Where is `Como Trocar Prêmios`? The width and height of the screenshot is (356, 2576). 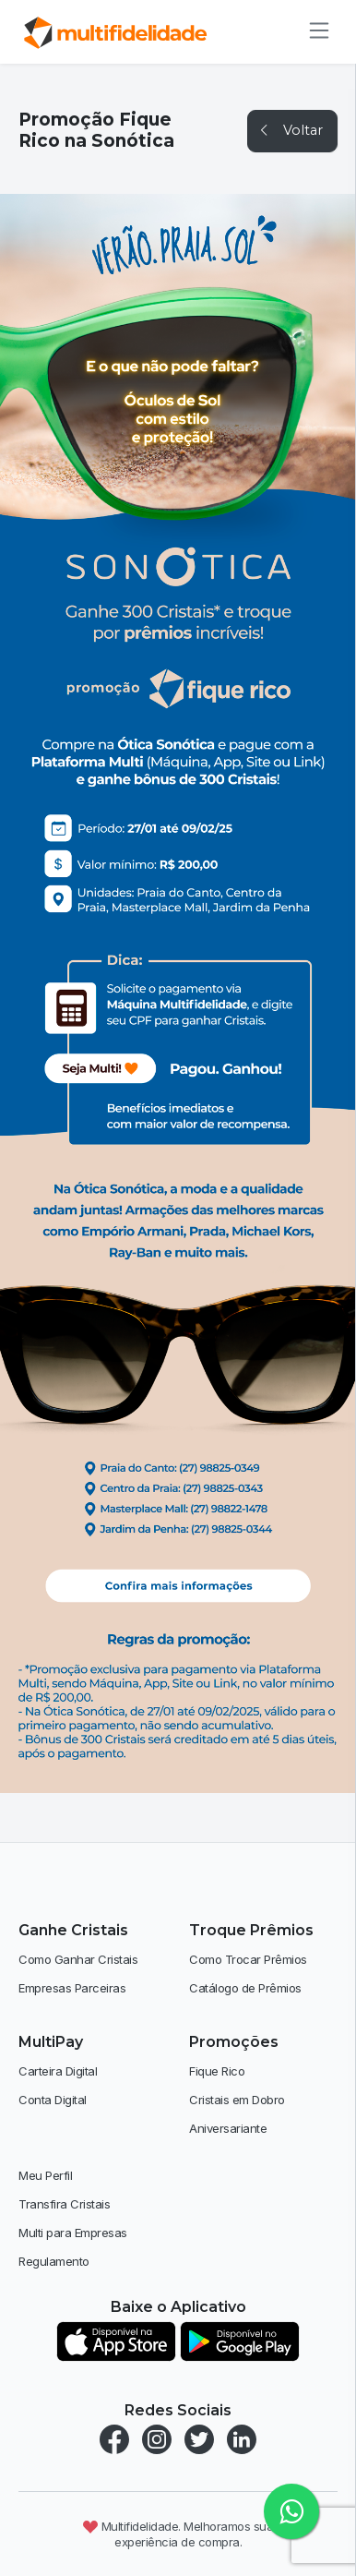 Como Trocar Prêmios is located at coordinates (248, 1959).